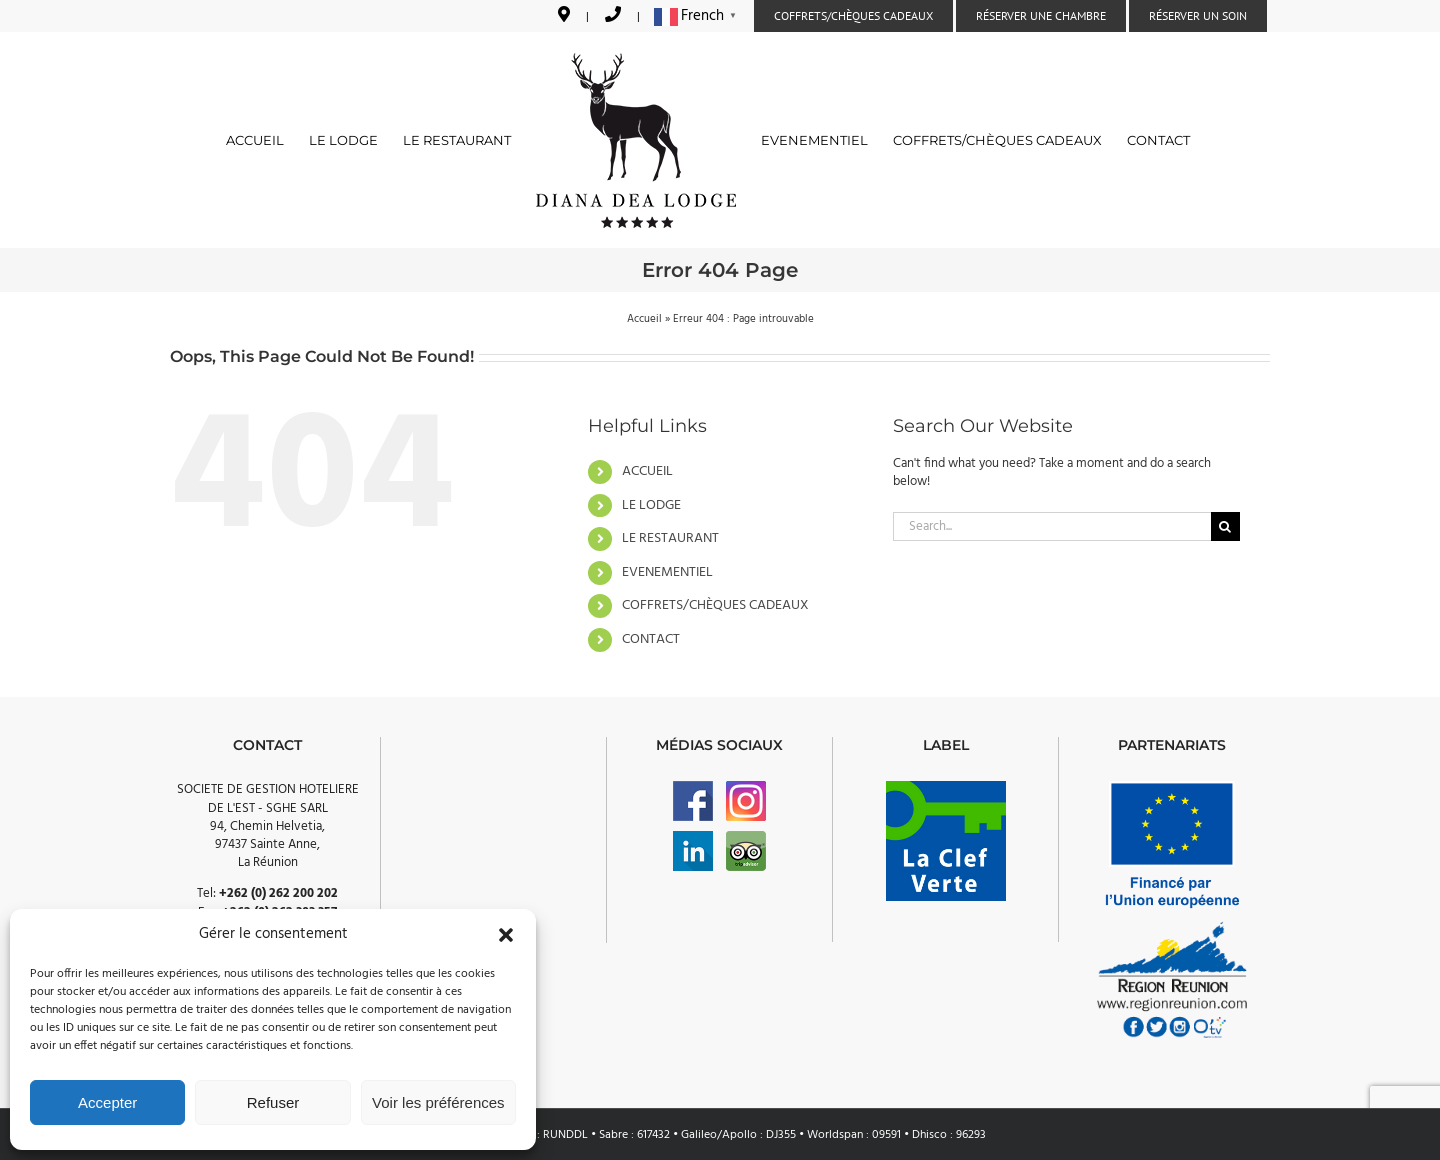 Image resolution: width=1440 pixels, height=1160 pixels. Describe the element at coordinates (107, 1102) in the screenshot. I see `Accepter` at that location.